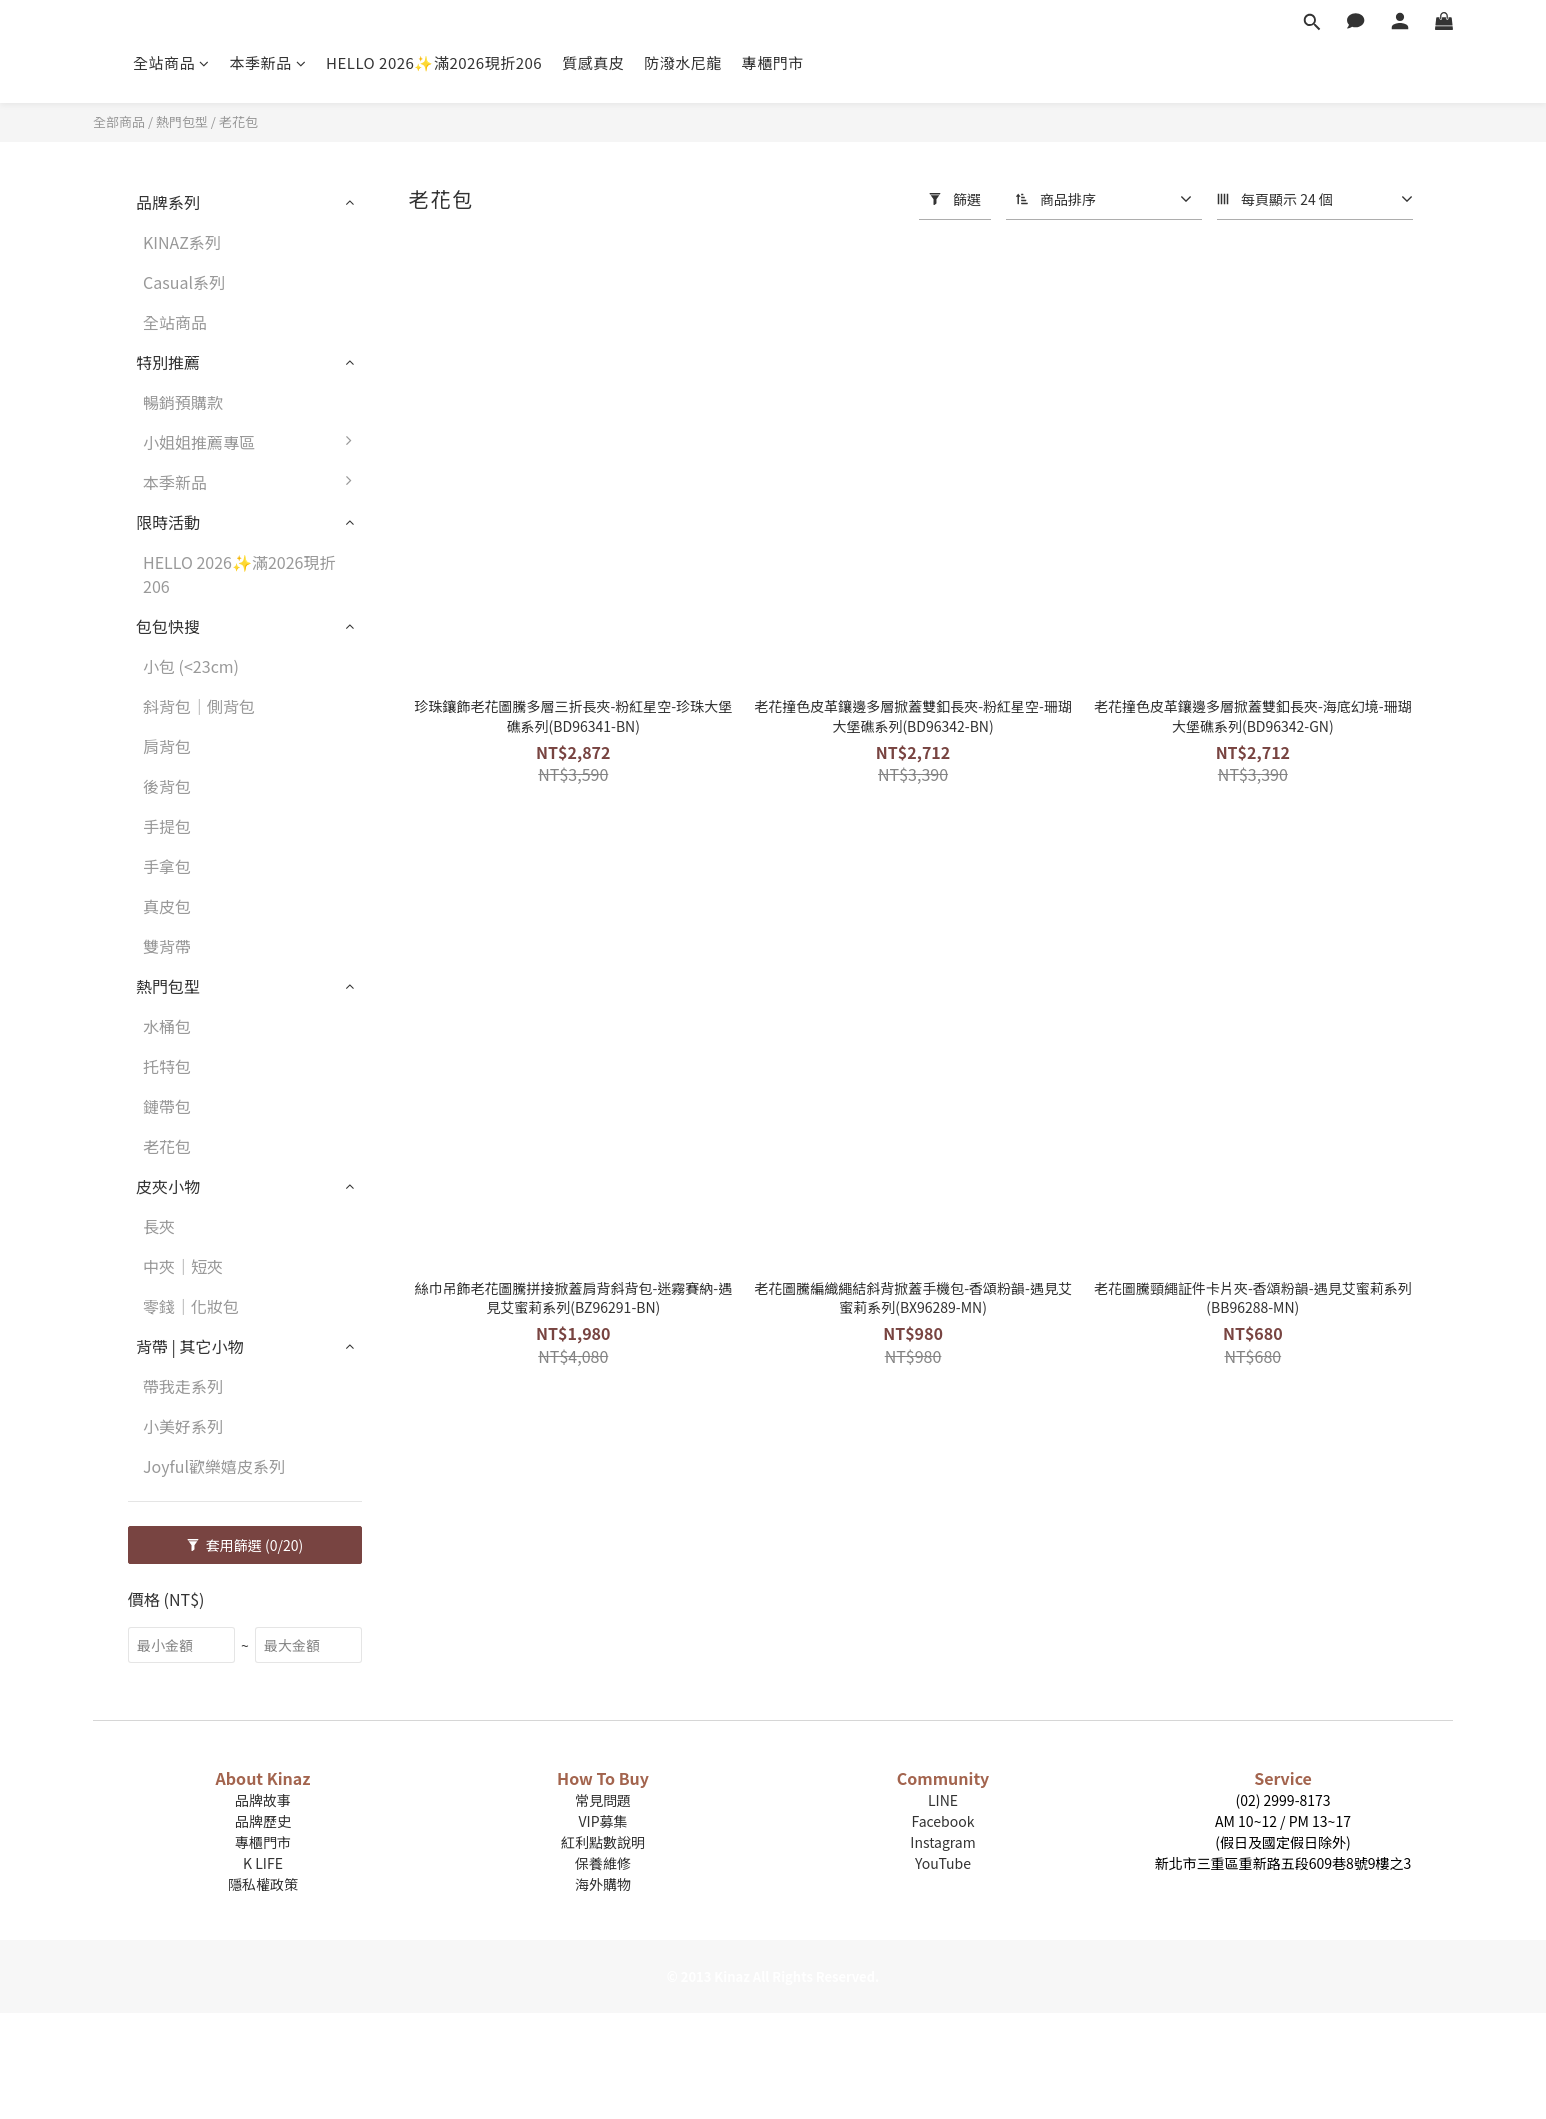  Describe the element at coordinates (119, 121) in the screenshot. I see `全部商品` at that location.